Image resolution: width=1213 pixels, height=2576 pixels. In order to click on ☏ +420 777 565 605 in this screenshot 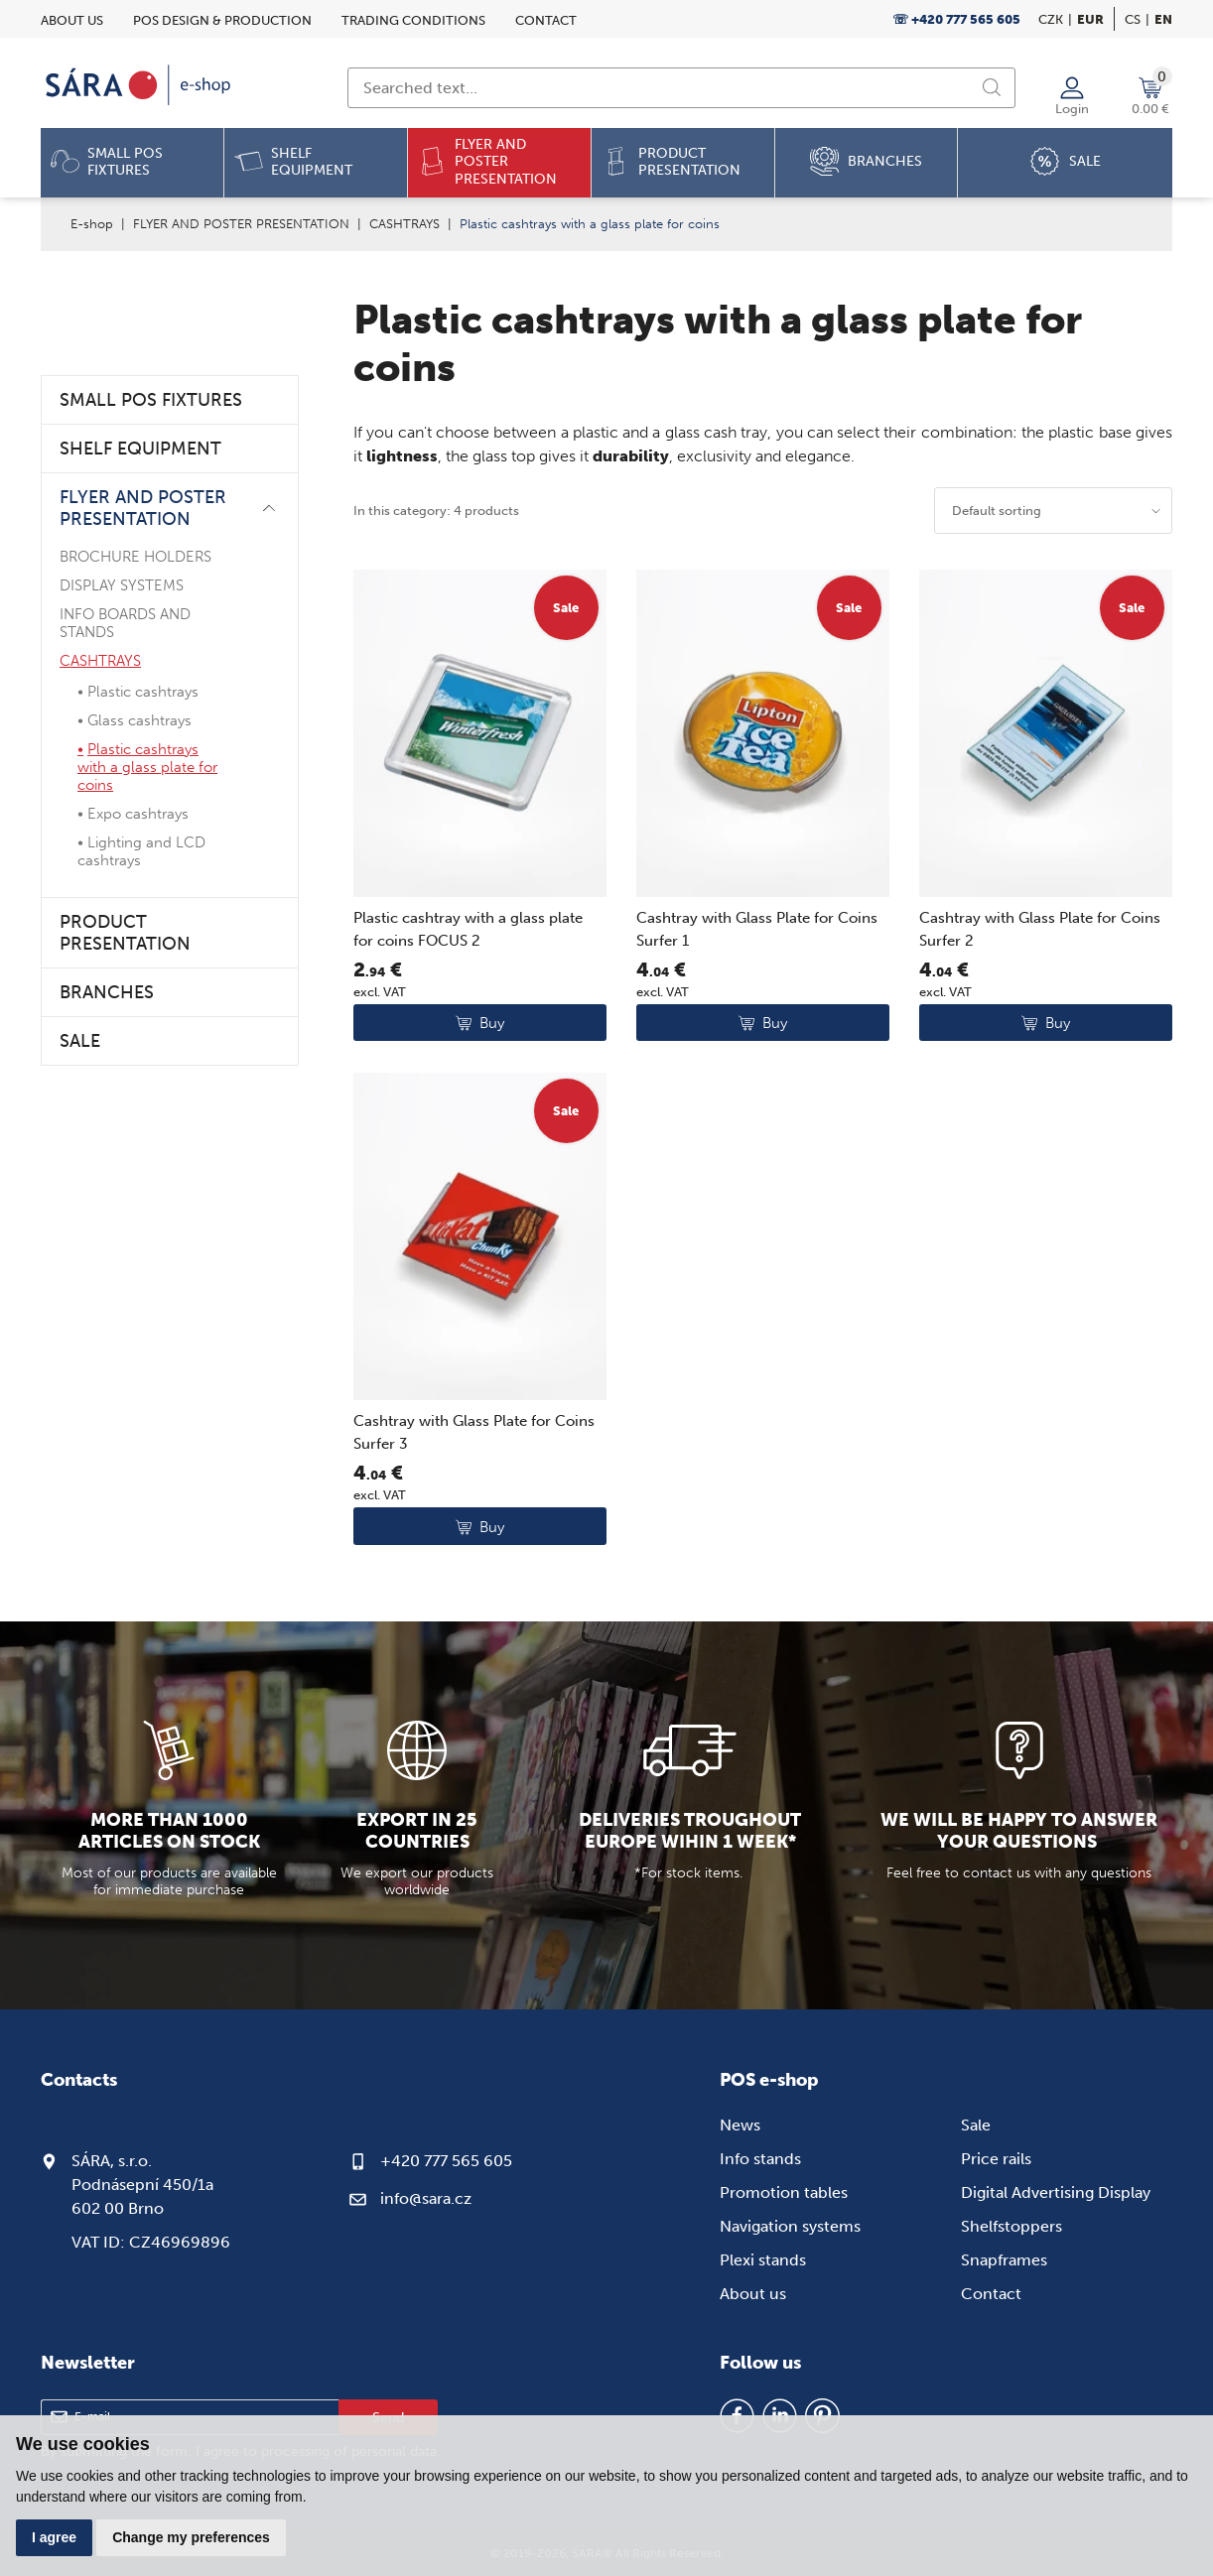, I will do `click(956, 19)`.